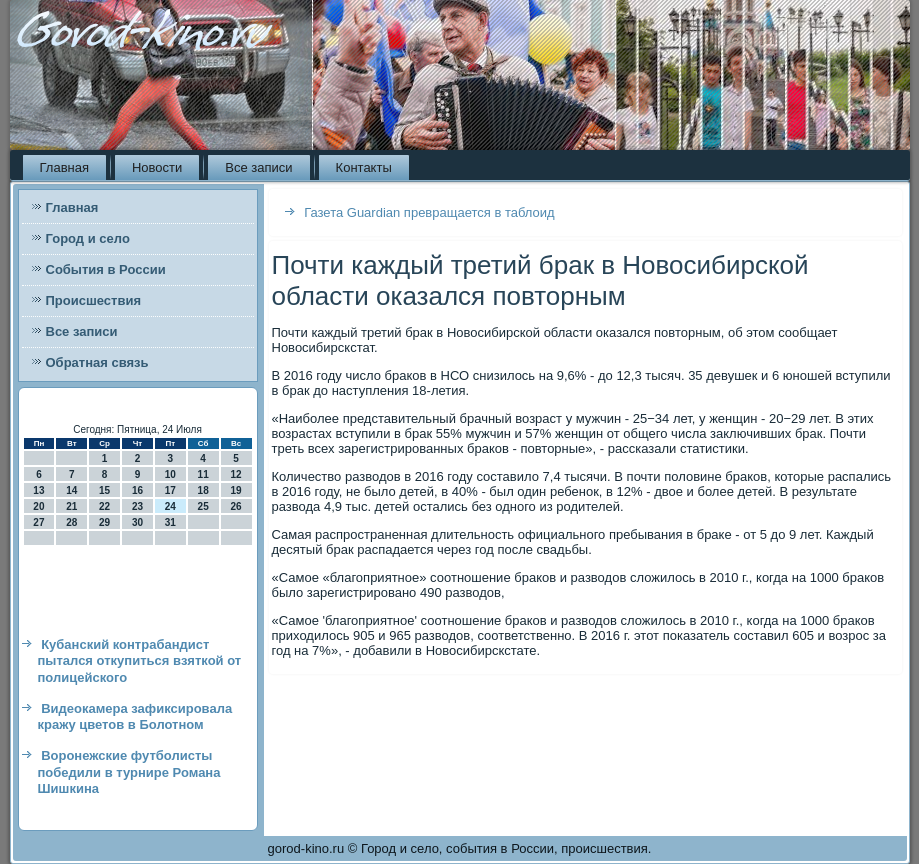 This screenshot has width=919, height=864. Describe the element at coordinates (364, 167) in the screenshot. I see `Контакты` at that location.